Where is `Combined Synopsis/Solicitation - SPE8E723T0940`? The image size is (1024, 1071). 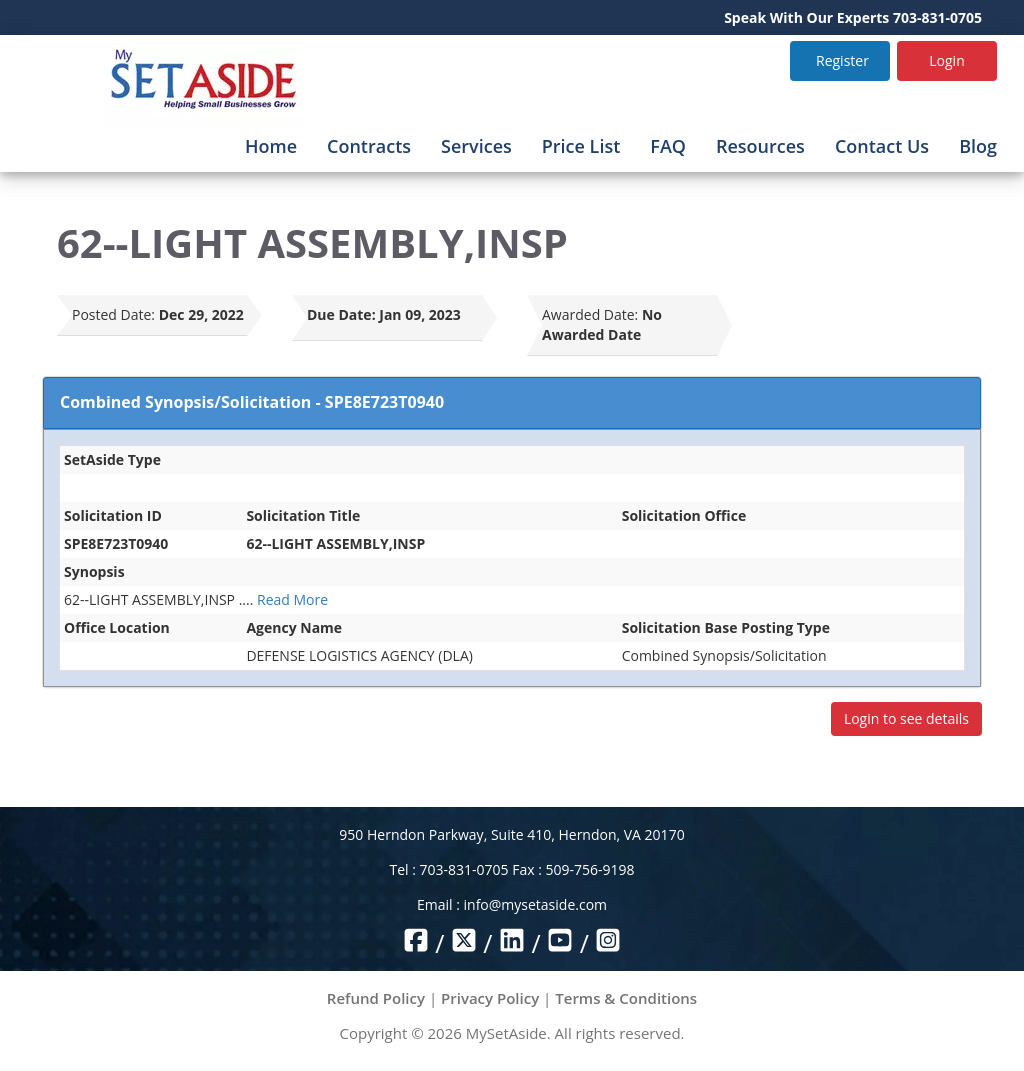 Combined Synopsis/Solicitation - SPE8E723T0940 is located at coordinates (252, 402).